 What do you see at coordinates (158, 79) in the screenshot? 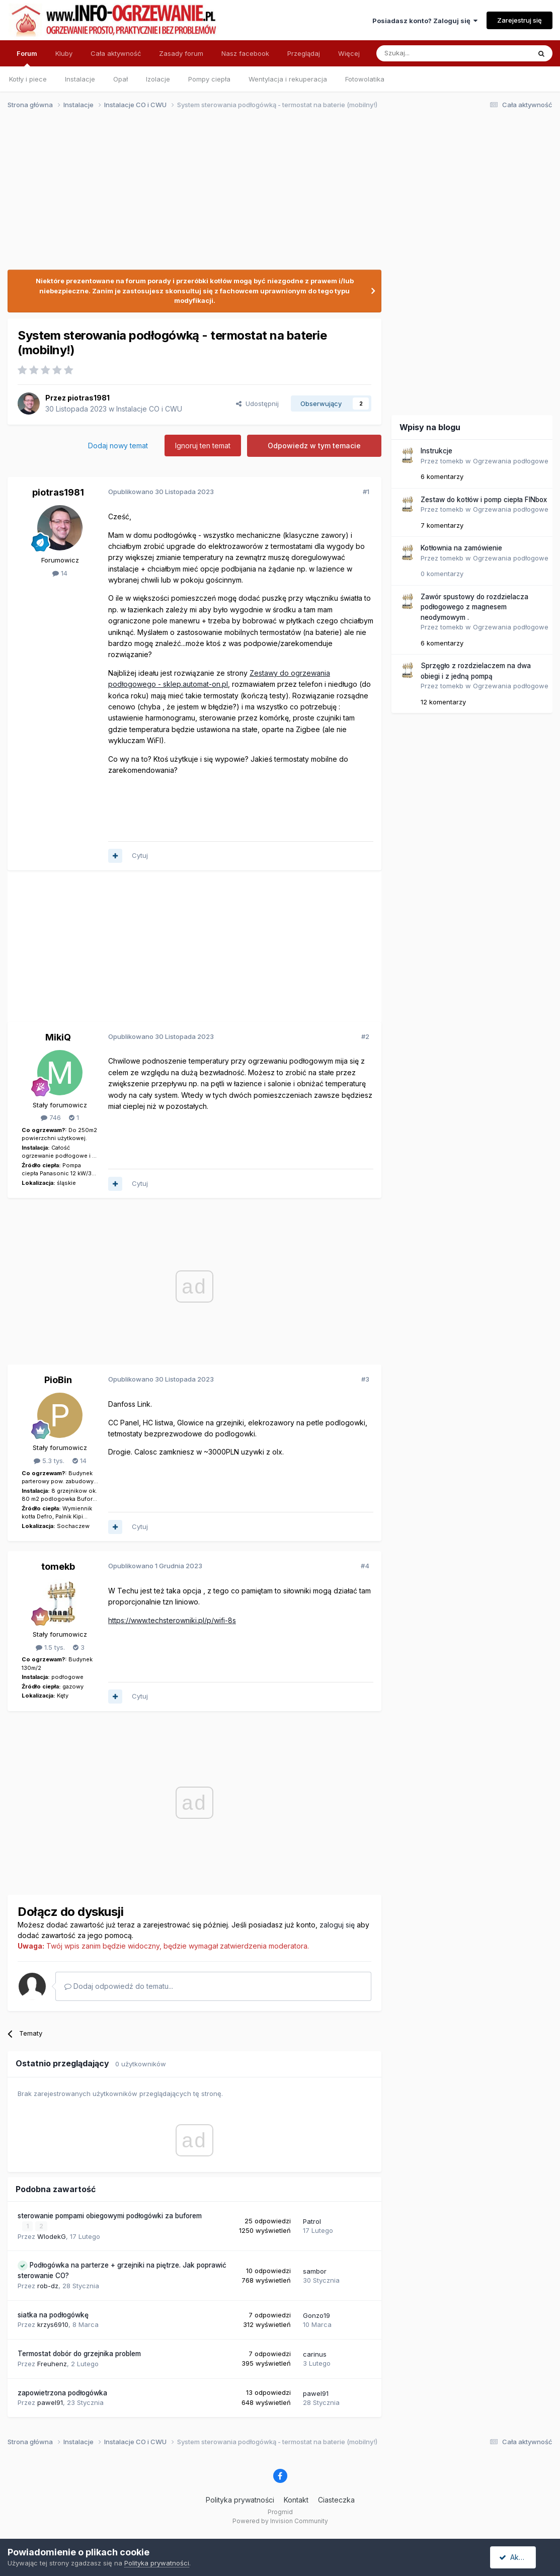
I see `Izolacje` at bounding box center [158, 79].